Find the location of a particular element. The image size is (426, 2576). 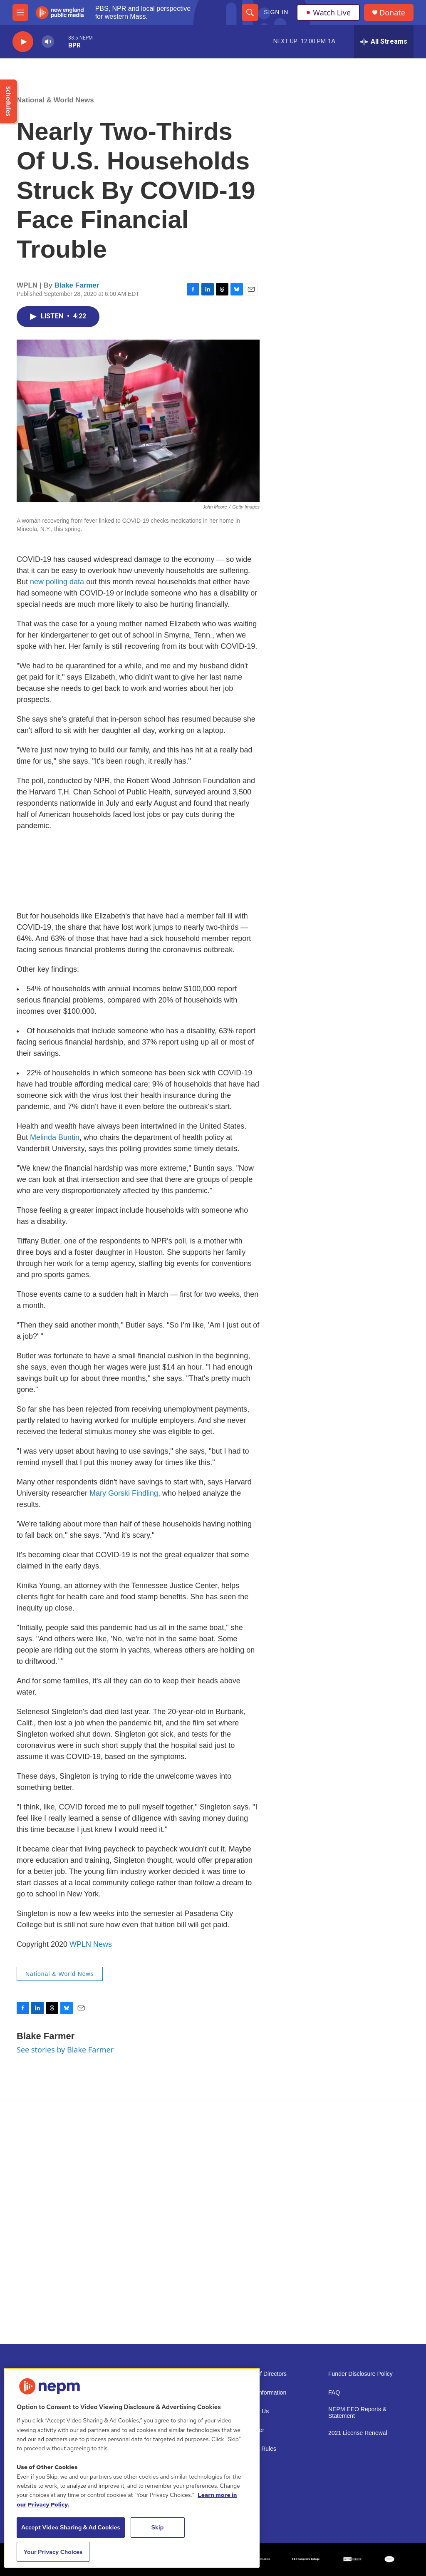

WPLN News is located at coordinates (90, 1944).